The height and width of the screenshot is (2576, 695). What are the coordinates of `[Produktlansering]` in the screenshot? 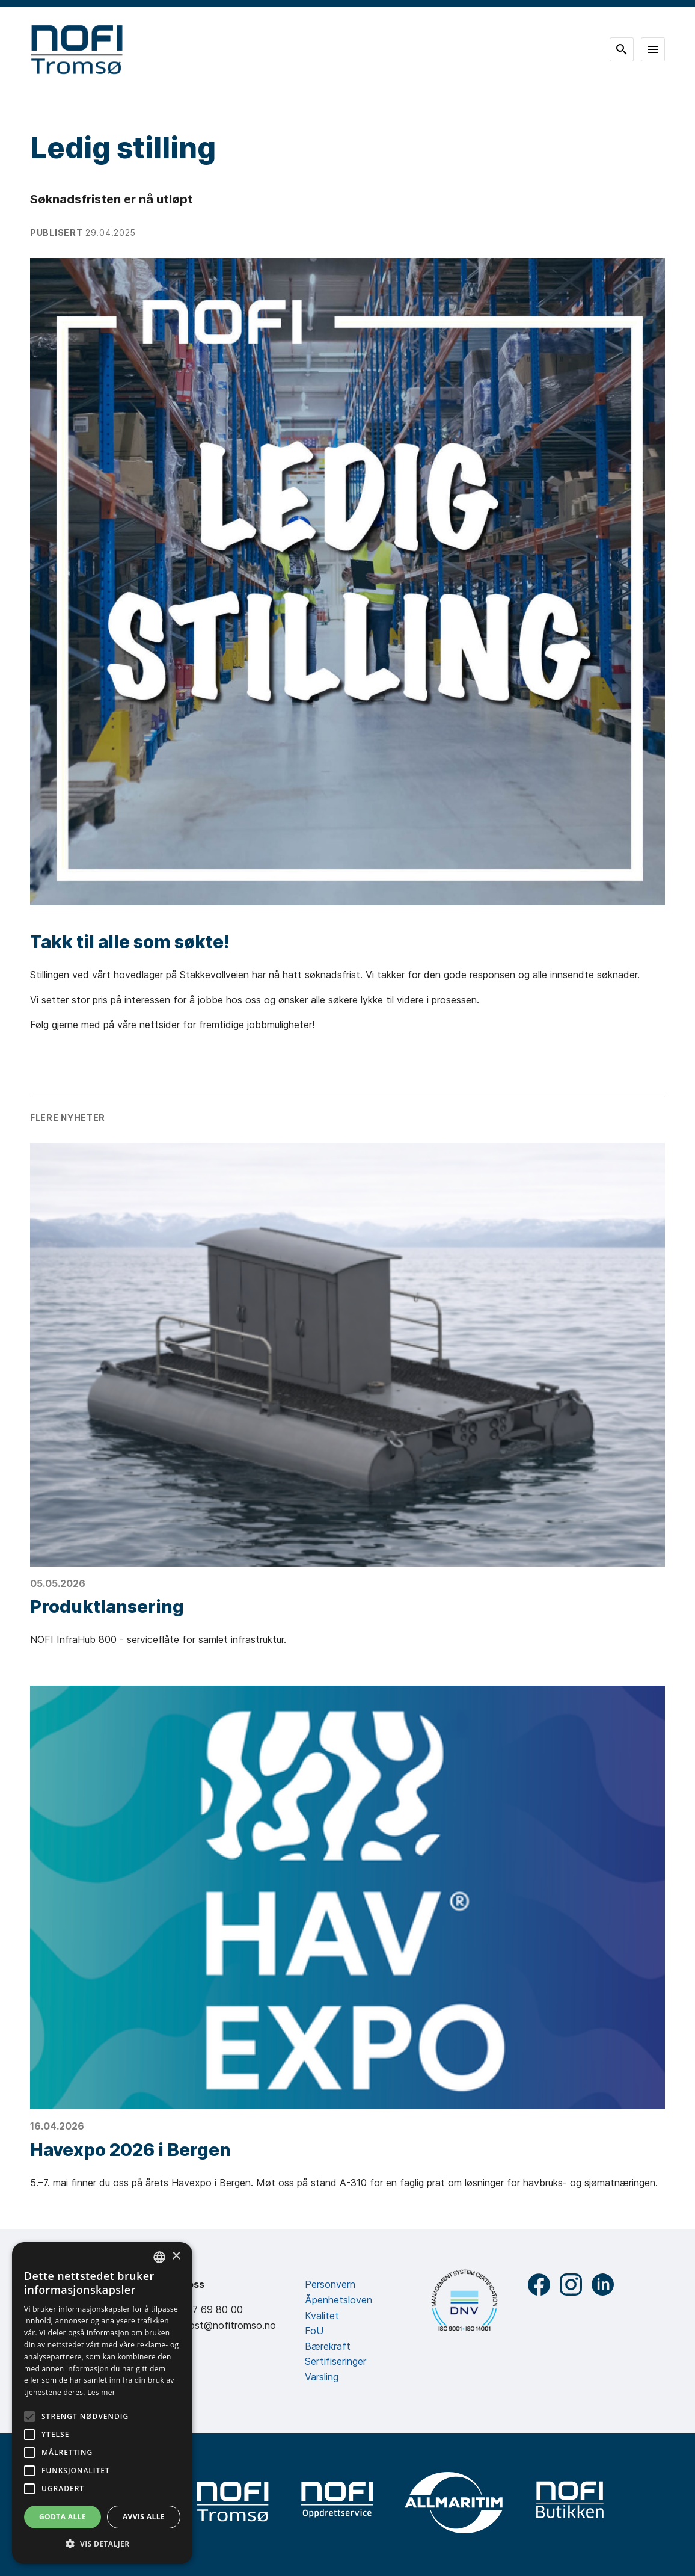 It's located at (347, 1355).